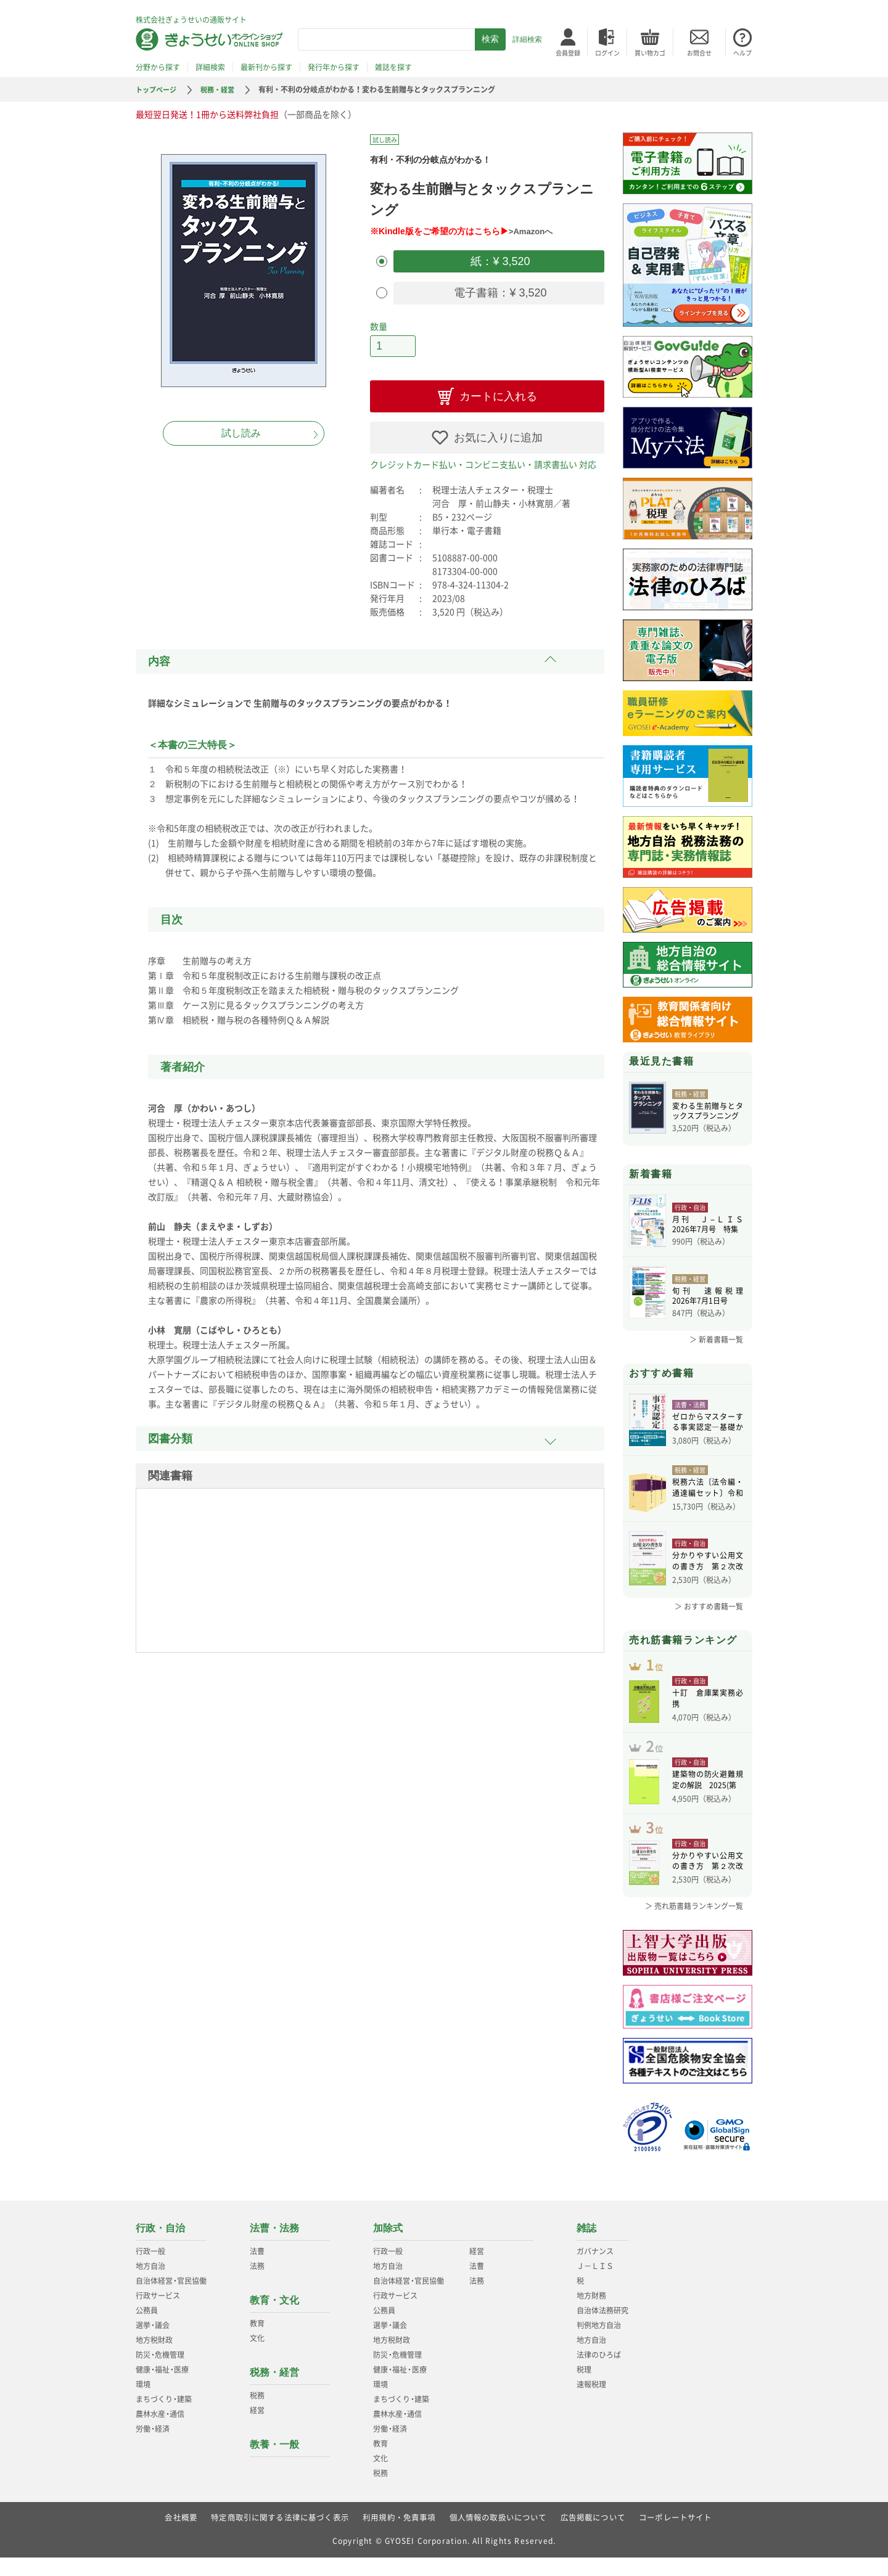  What do you see at coordinates (279, 2535) in the screenshot?
I see `特定商取引に関する法律に基づく表示` at bounding box center [279, 2535].